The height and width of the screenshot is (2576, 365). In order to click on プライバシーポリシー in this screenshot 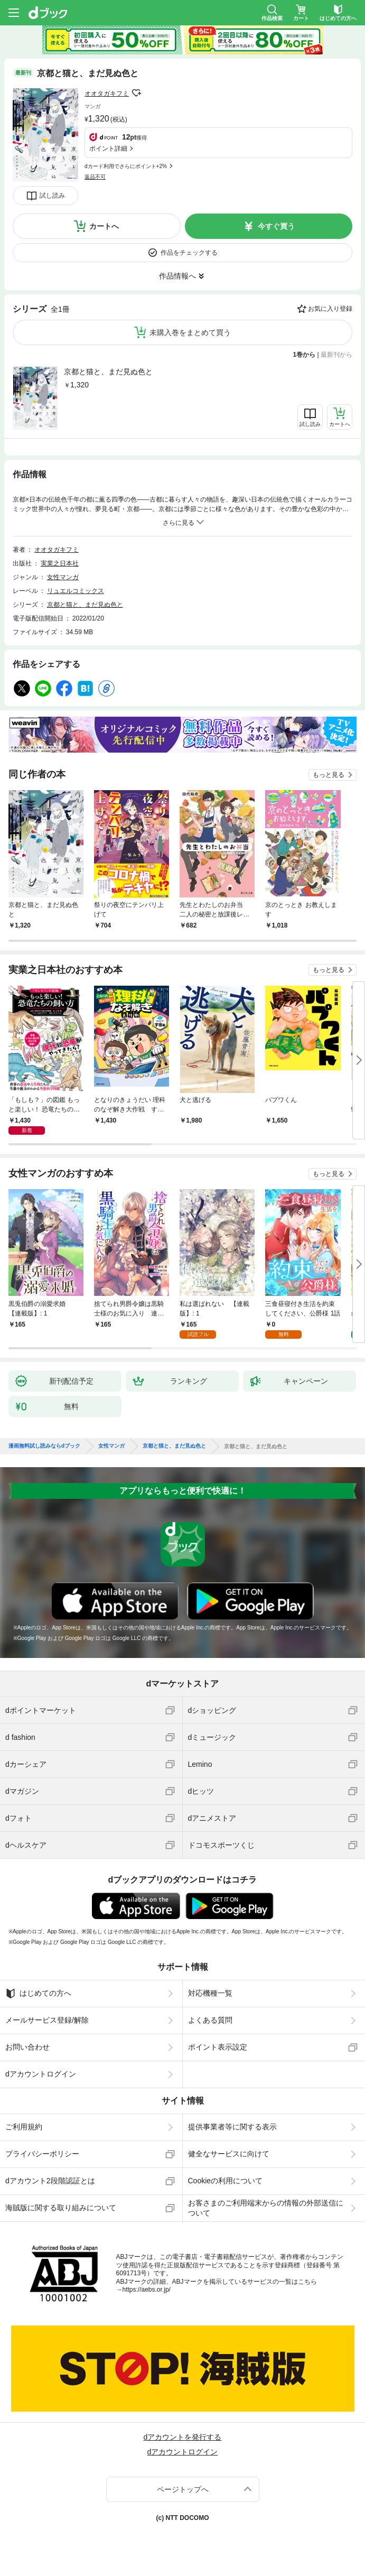, I will do `click(42, 2153)`.